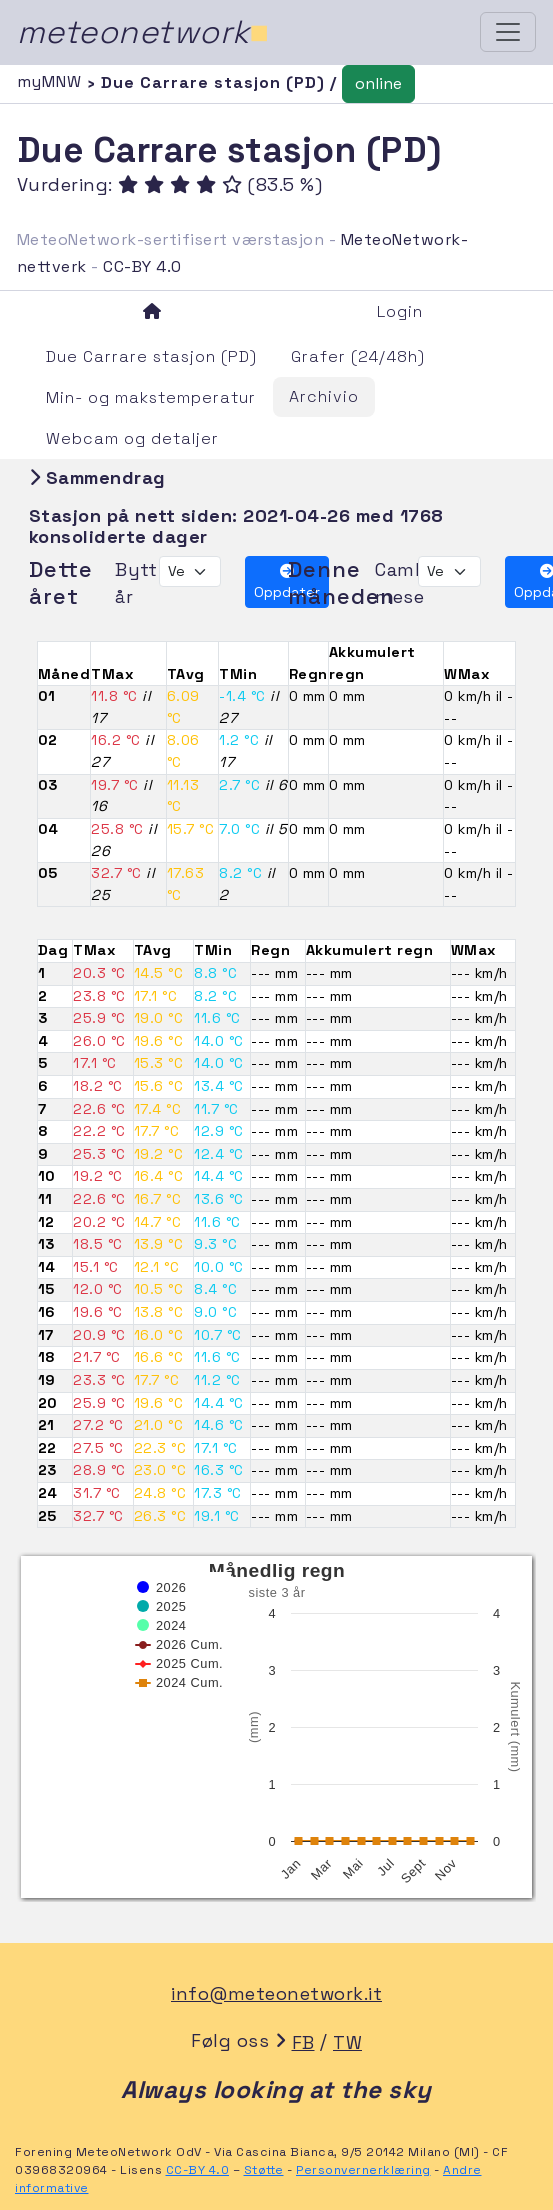 The height and width of the screenshot is (2210, 553). Describe the element at coordinates (52, 81) in the screenshot. I see `myMNW` at that location.